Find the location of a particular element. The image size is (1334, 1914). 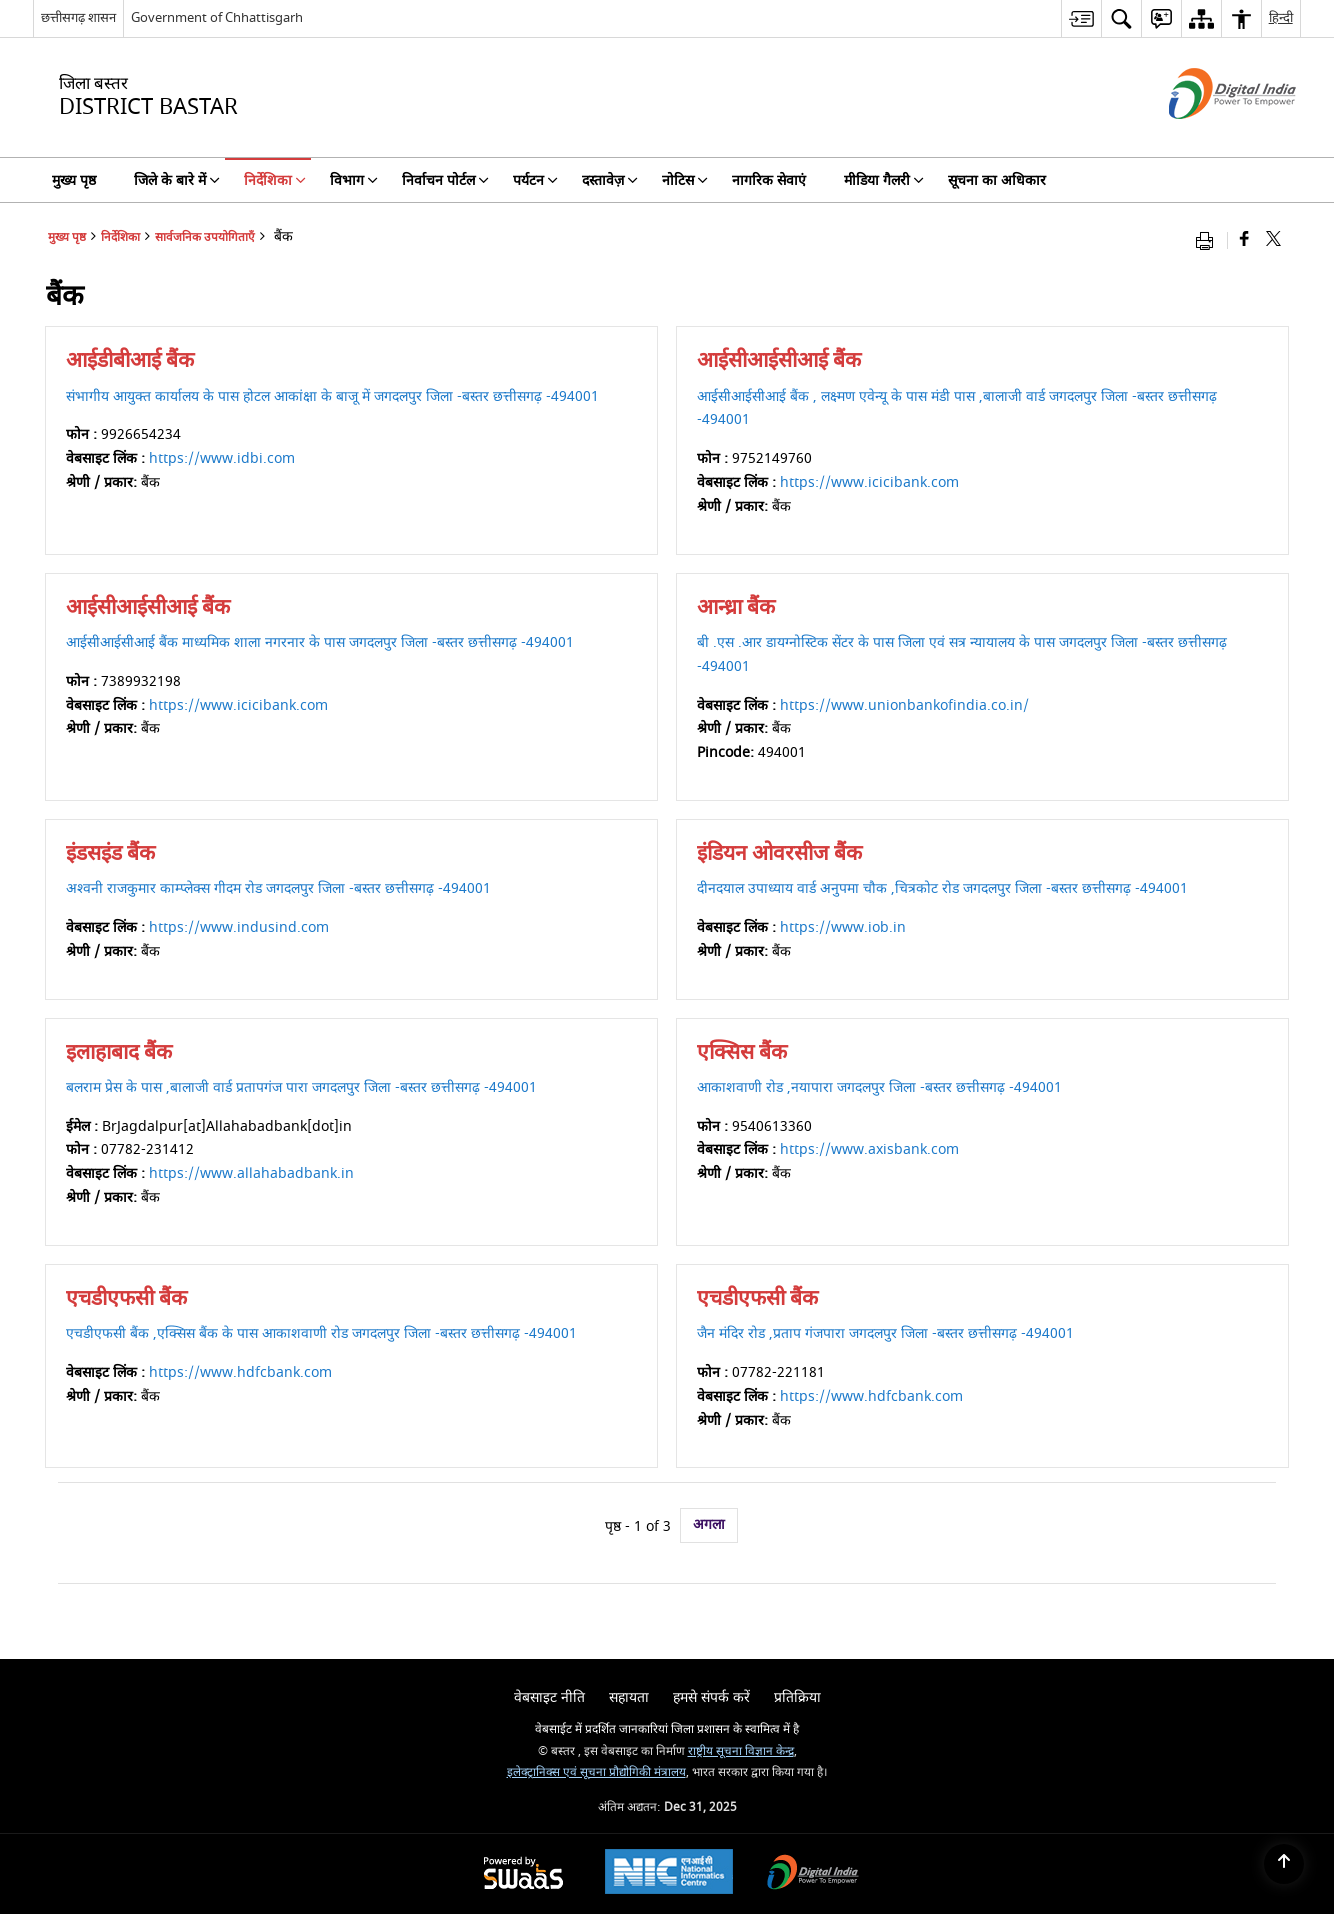

[Share of X (formerly Twitter) that opens in a new window] is located at coordinates (1273, 240).